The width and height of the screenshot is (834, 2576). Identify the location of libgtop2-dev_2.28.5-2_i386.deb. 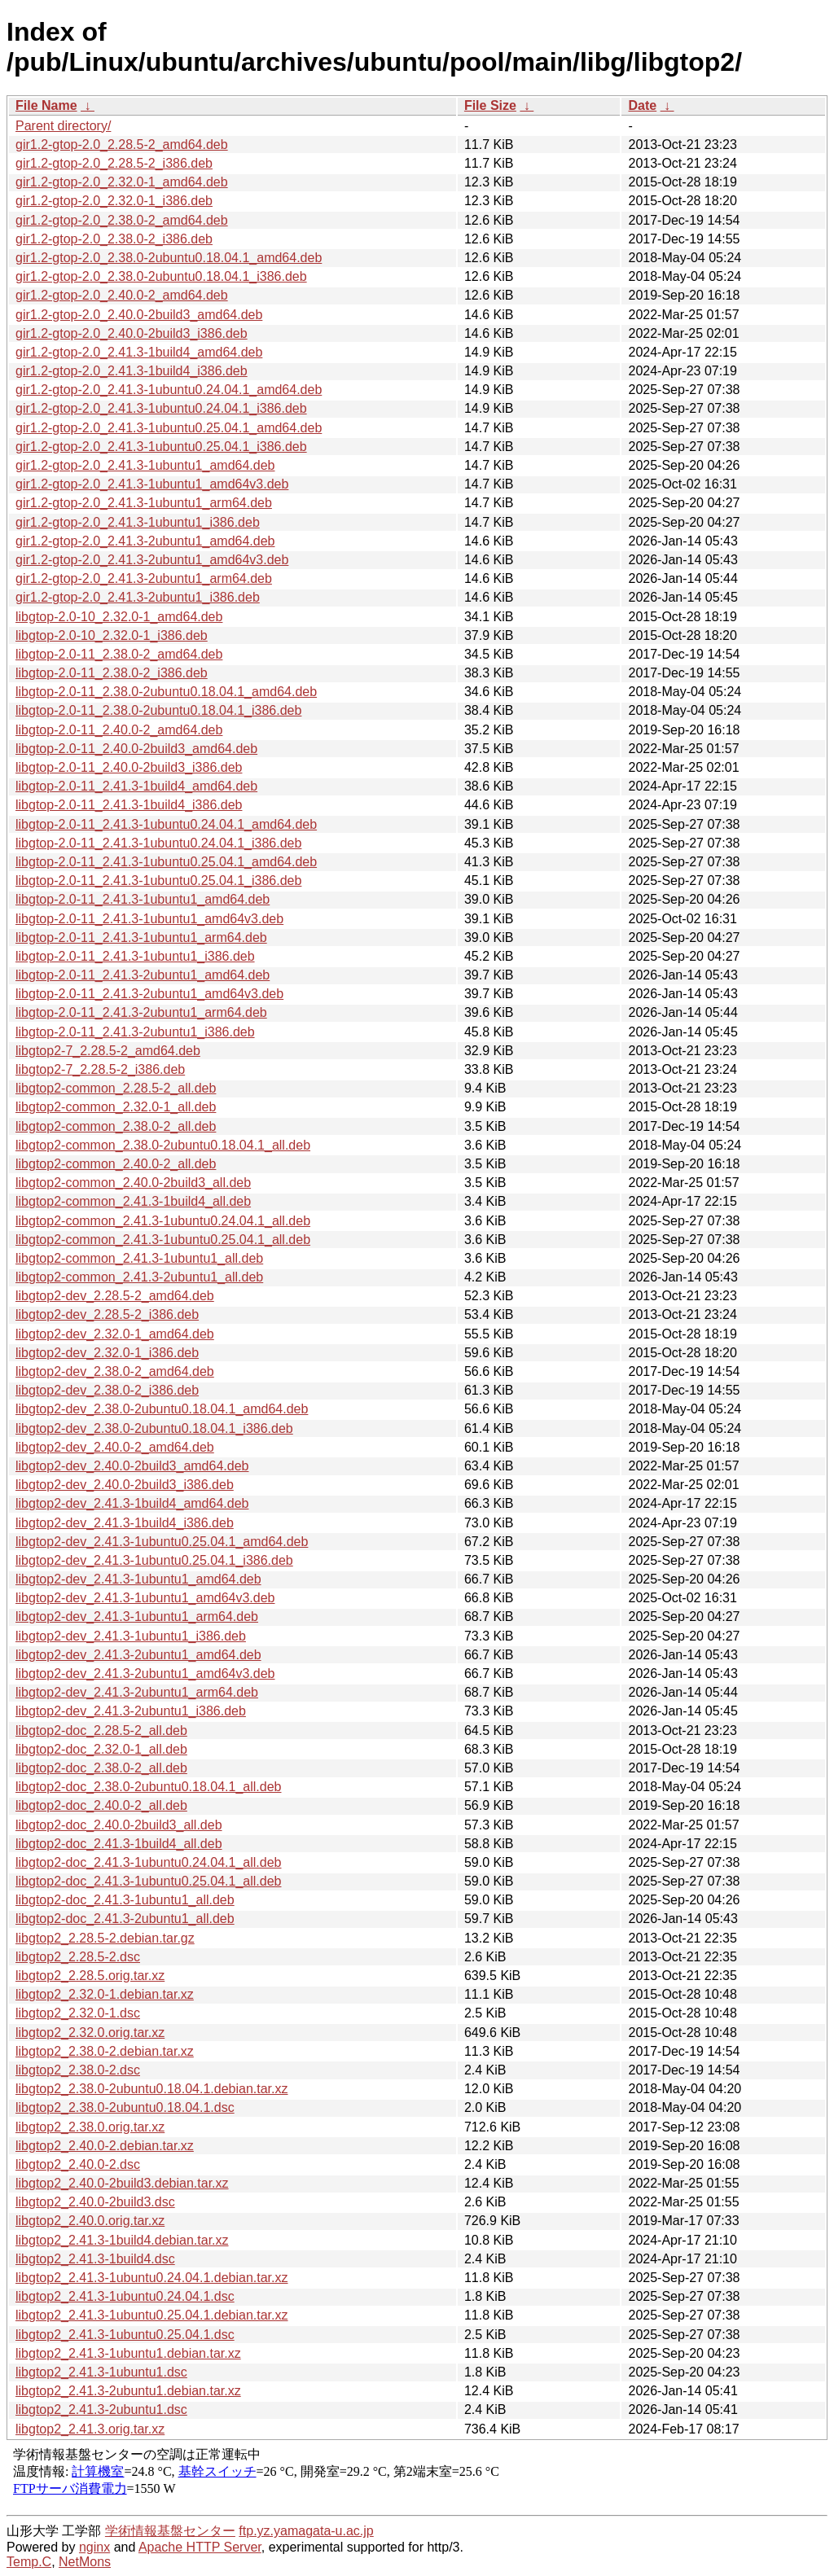
(107, 1314).